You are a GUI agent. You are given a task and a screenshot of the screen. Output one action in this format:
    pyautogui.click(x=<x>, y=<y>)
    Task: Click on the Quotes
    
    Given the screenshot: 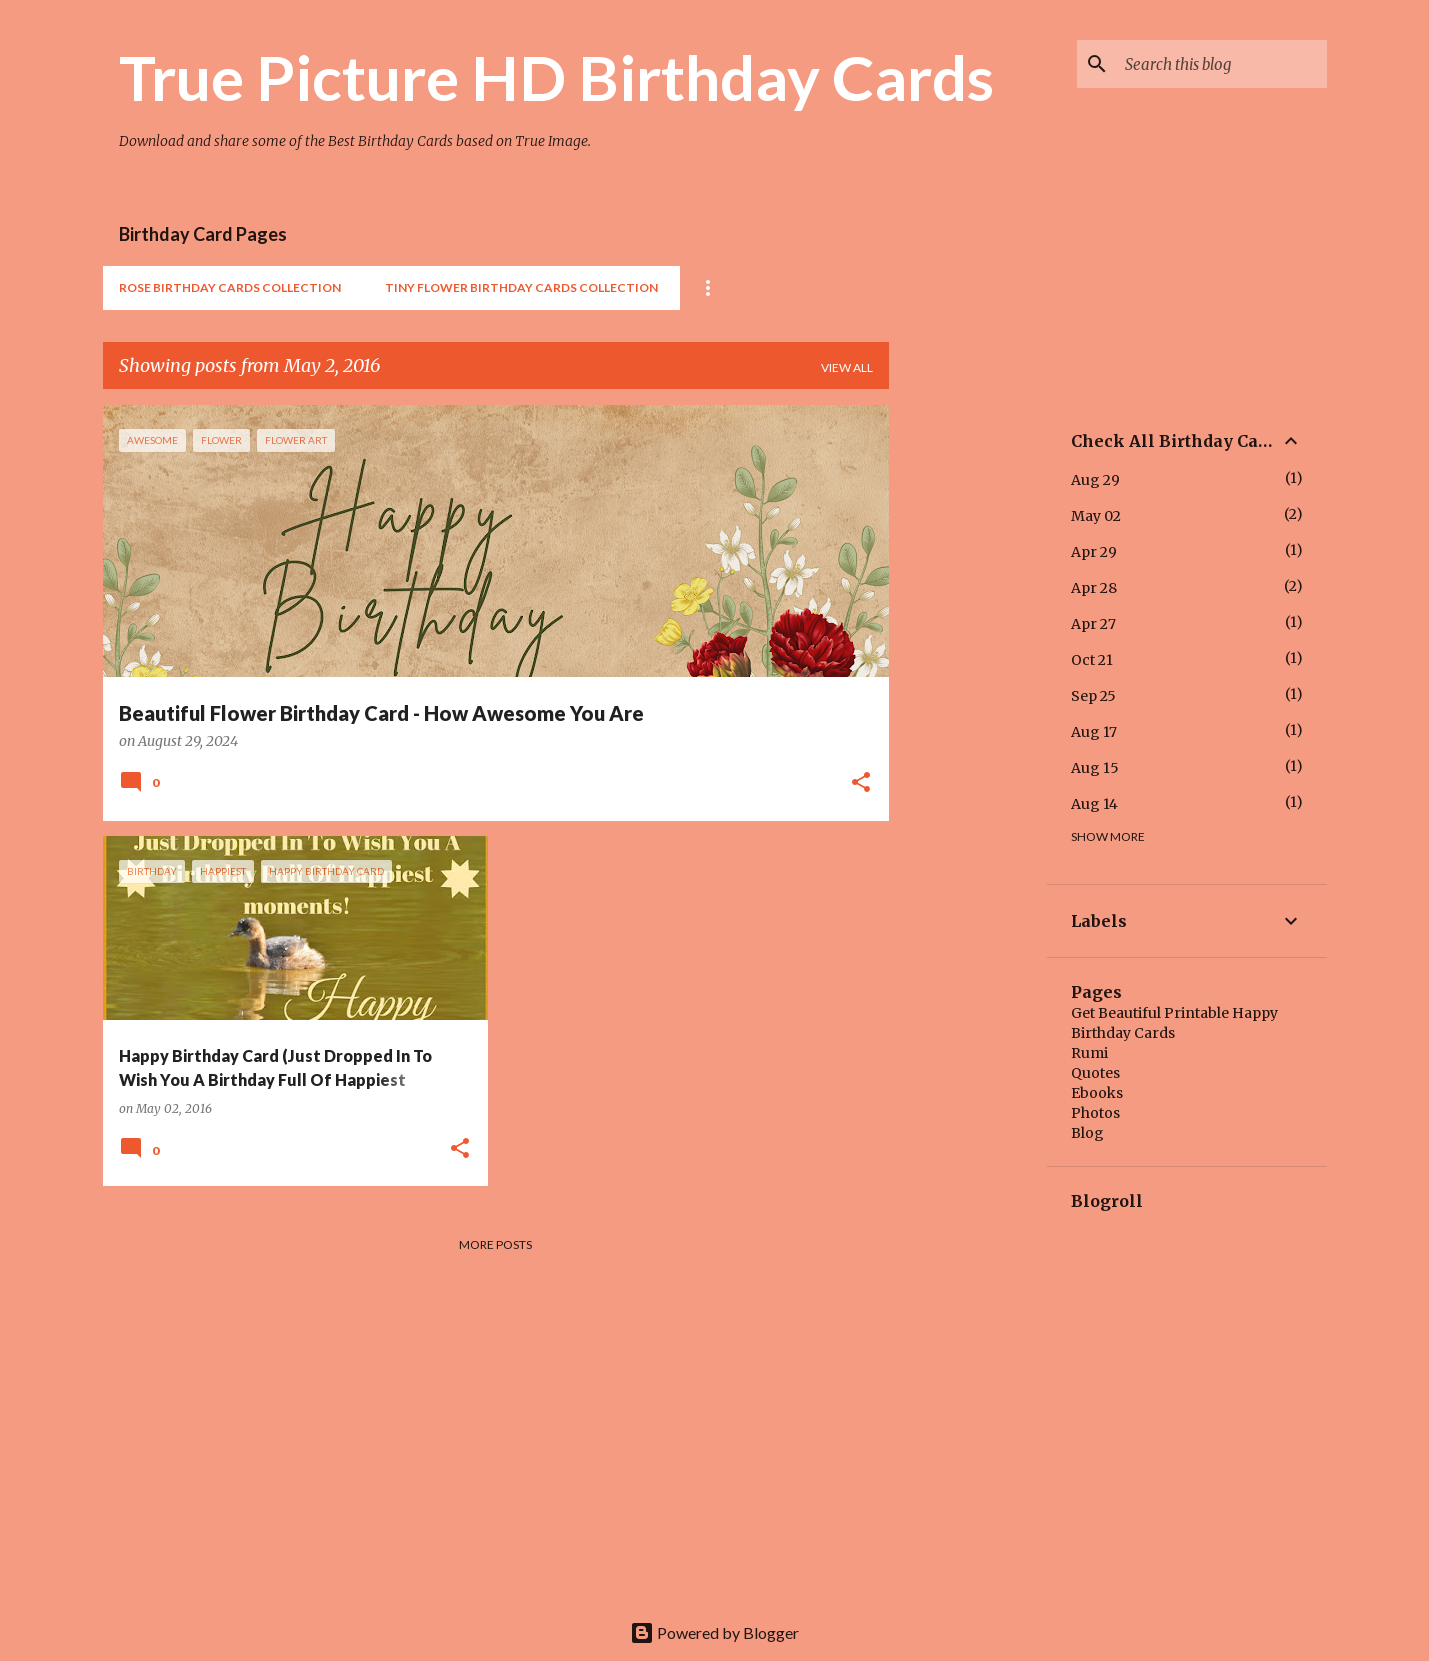 What is the action you would take?
    pyautogui.click(x=1095, y=1073)
    